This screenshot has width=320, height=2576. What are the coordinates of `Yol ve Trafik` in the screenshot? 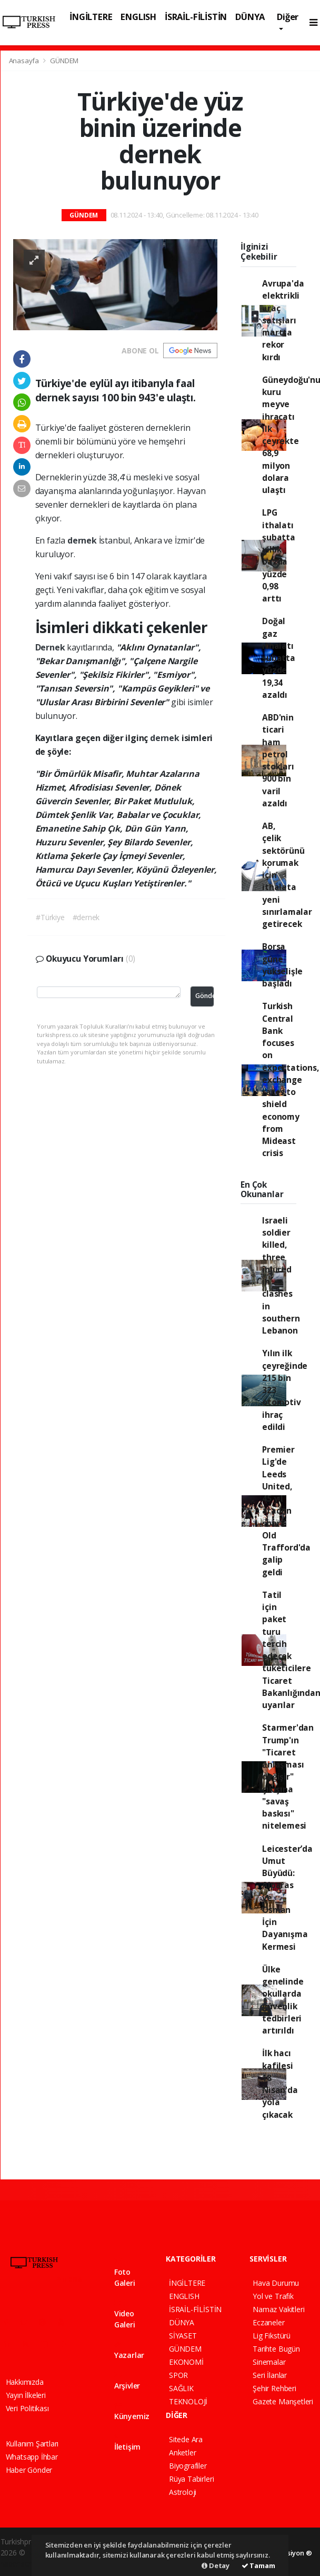 It's located at (273, 2296).